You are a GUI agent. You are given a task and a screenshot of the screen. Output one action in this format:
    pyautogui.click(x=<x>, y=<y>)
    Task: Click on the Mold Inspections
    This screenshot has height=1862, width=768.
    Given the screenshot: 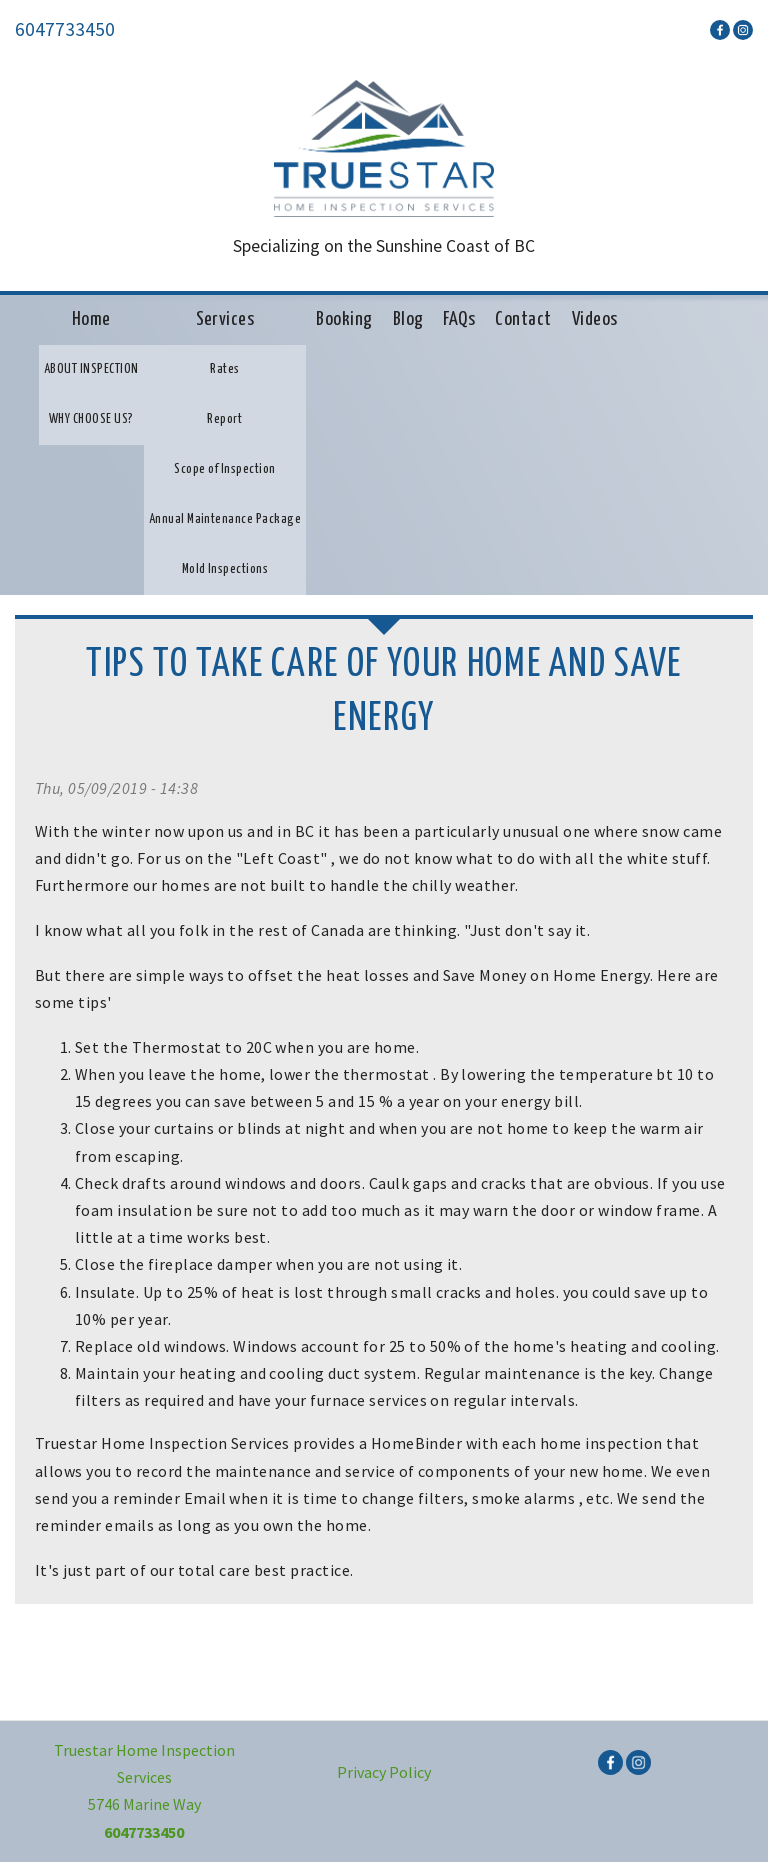 What is the action you would take?
    pyautogui.click(x=225, y=569)
    